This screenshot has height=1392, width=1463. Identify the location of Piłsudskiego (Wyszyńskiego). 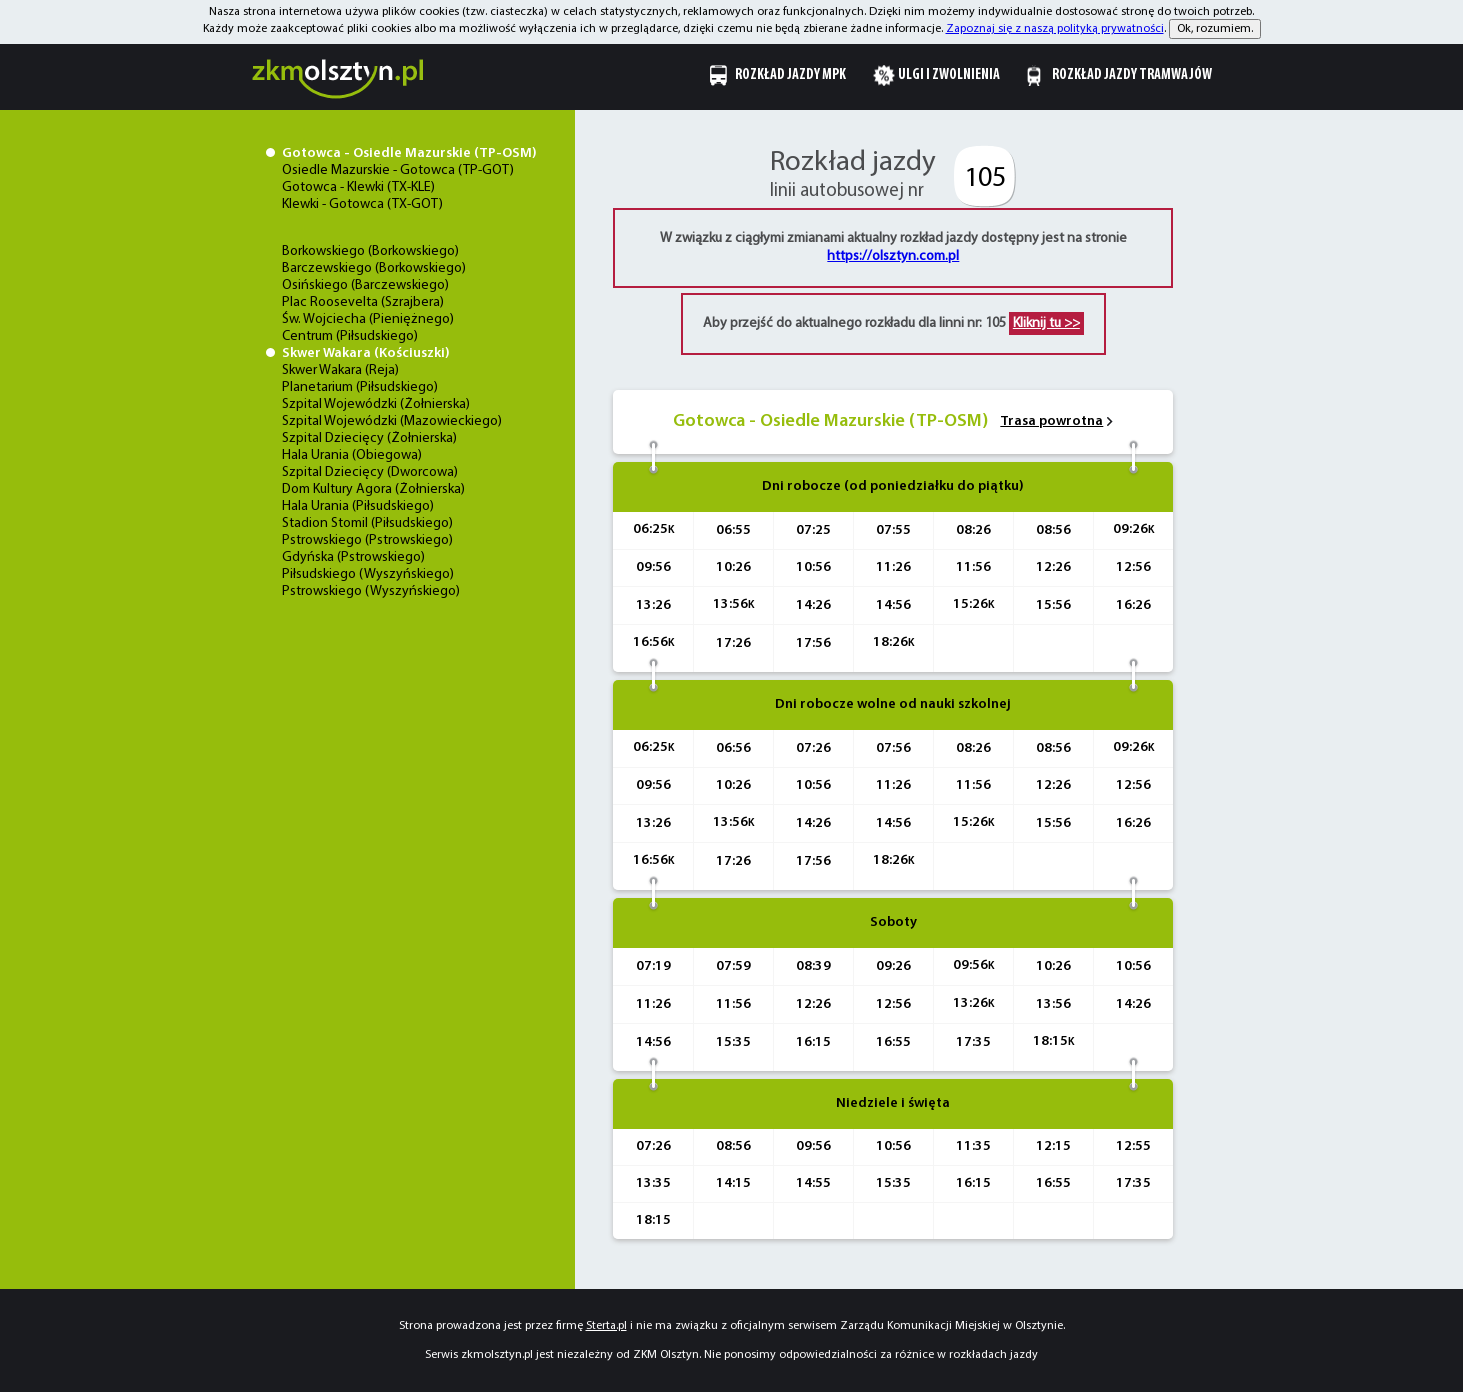
(368, 574).